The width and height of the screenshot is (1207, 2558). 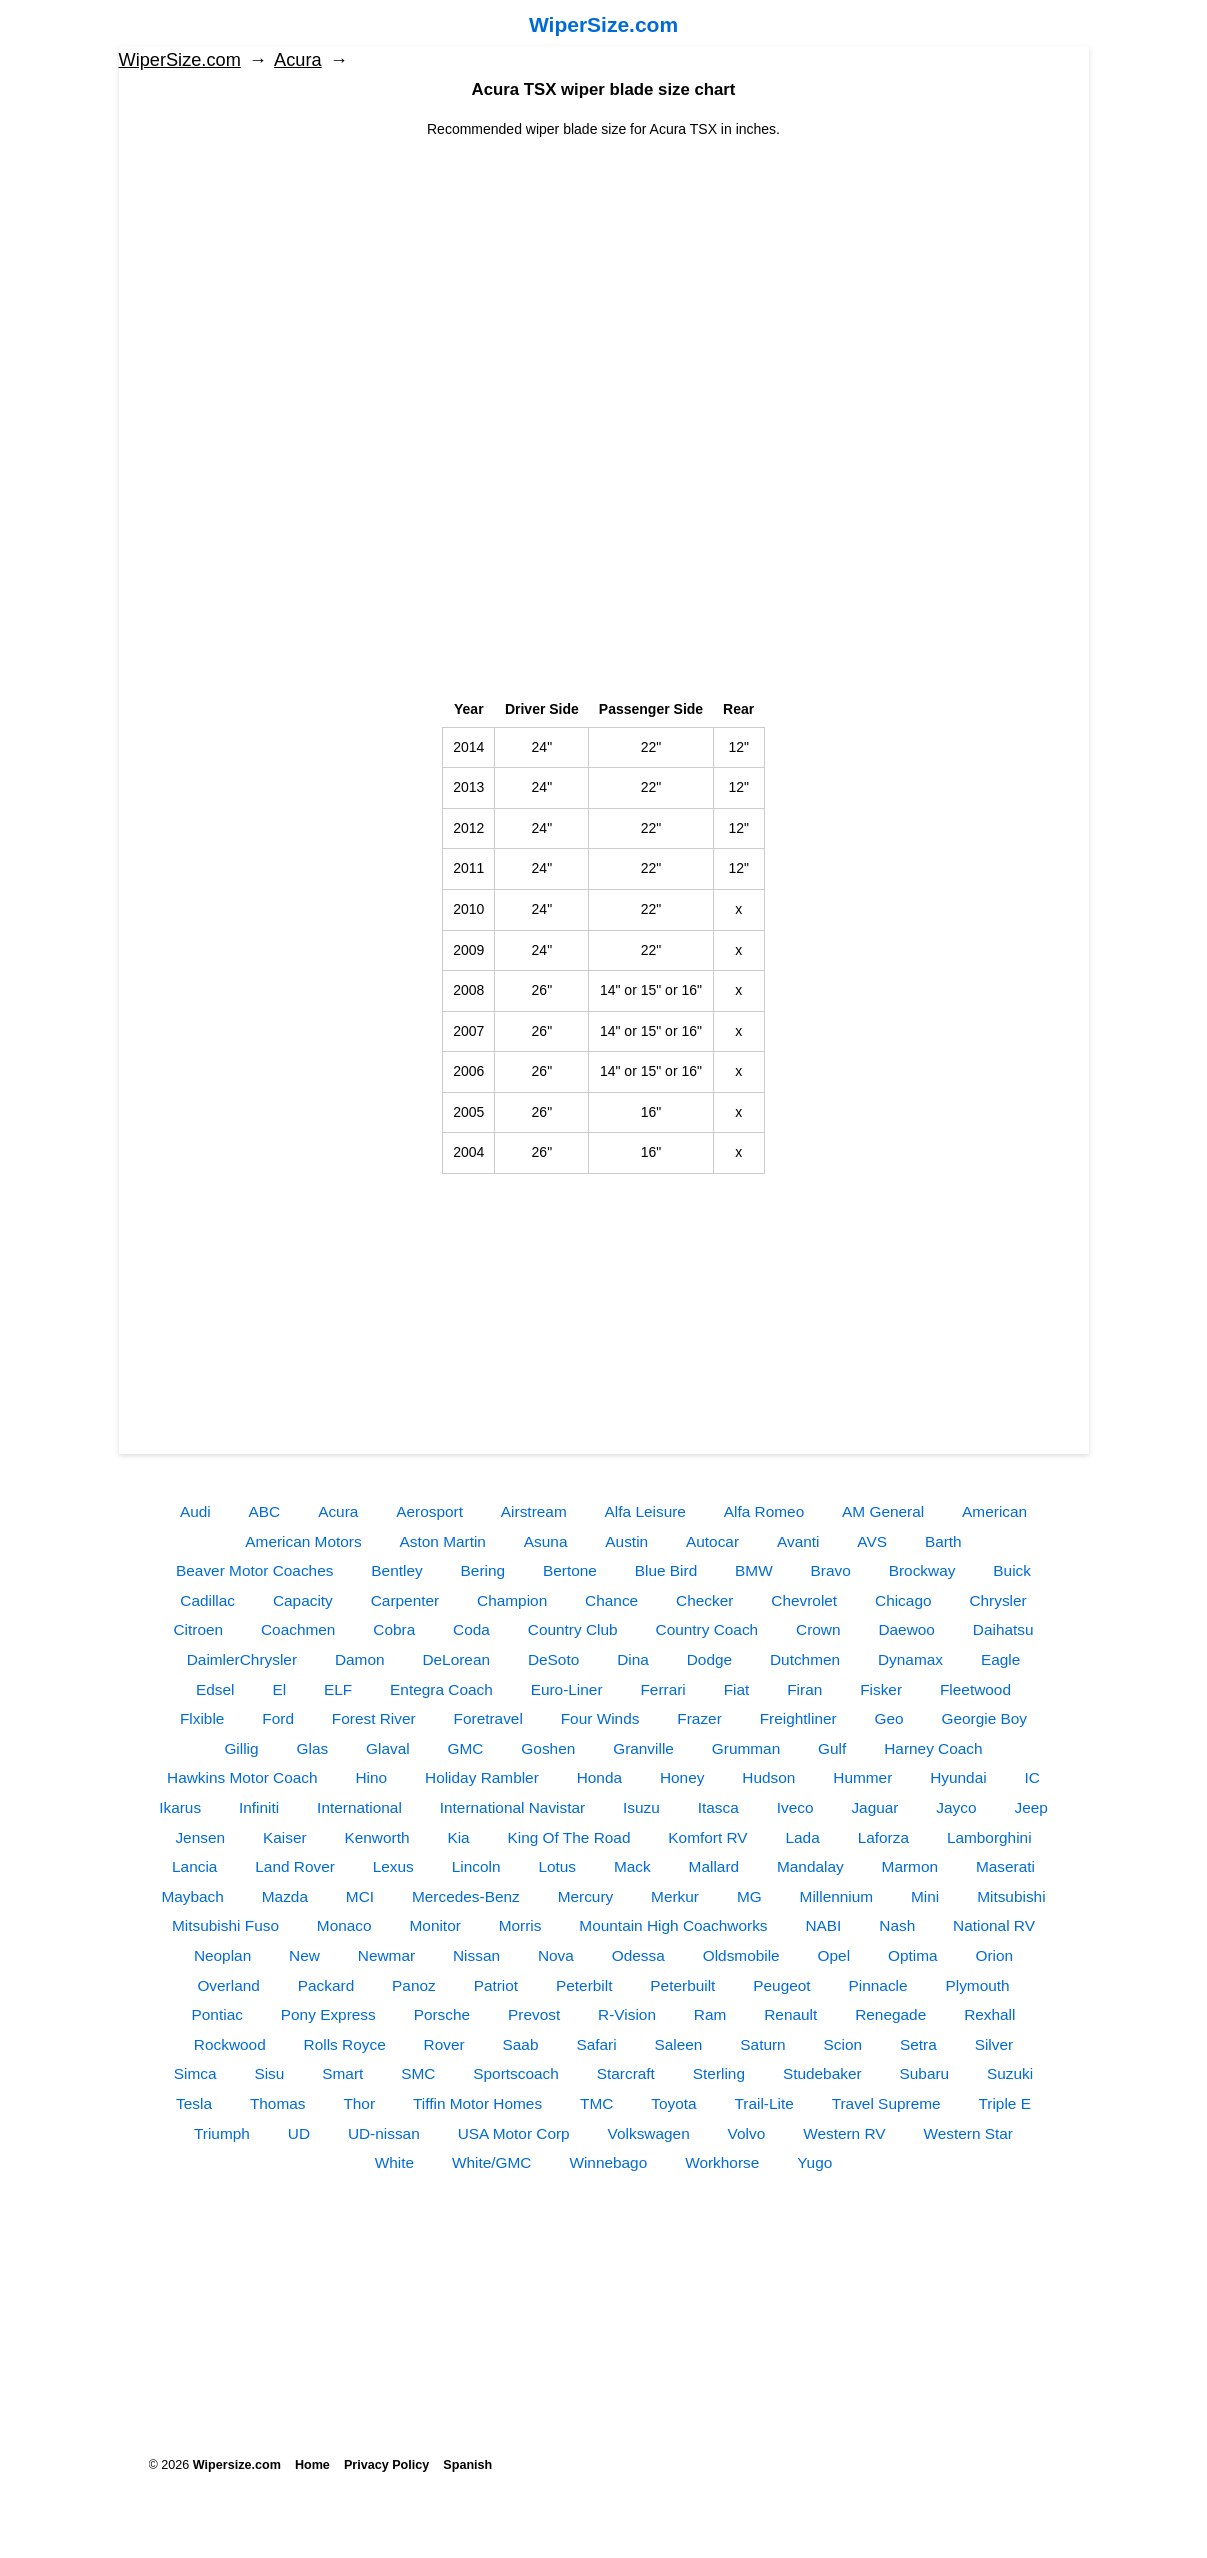 What do you see at coordinates (746, 1748) in the screenshot?
I see `Grumman` at bounding box center [746, 1748].